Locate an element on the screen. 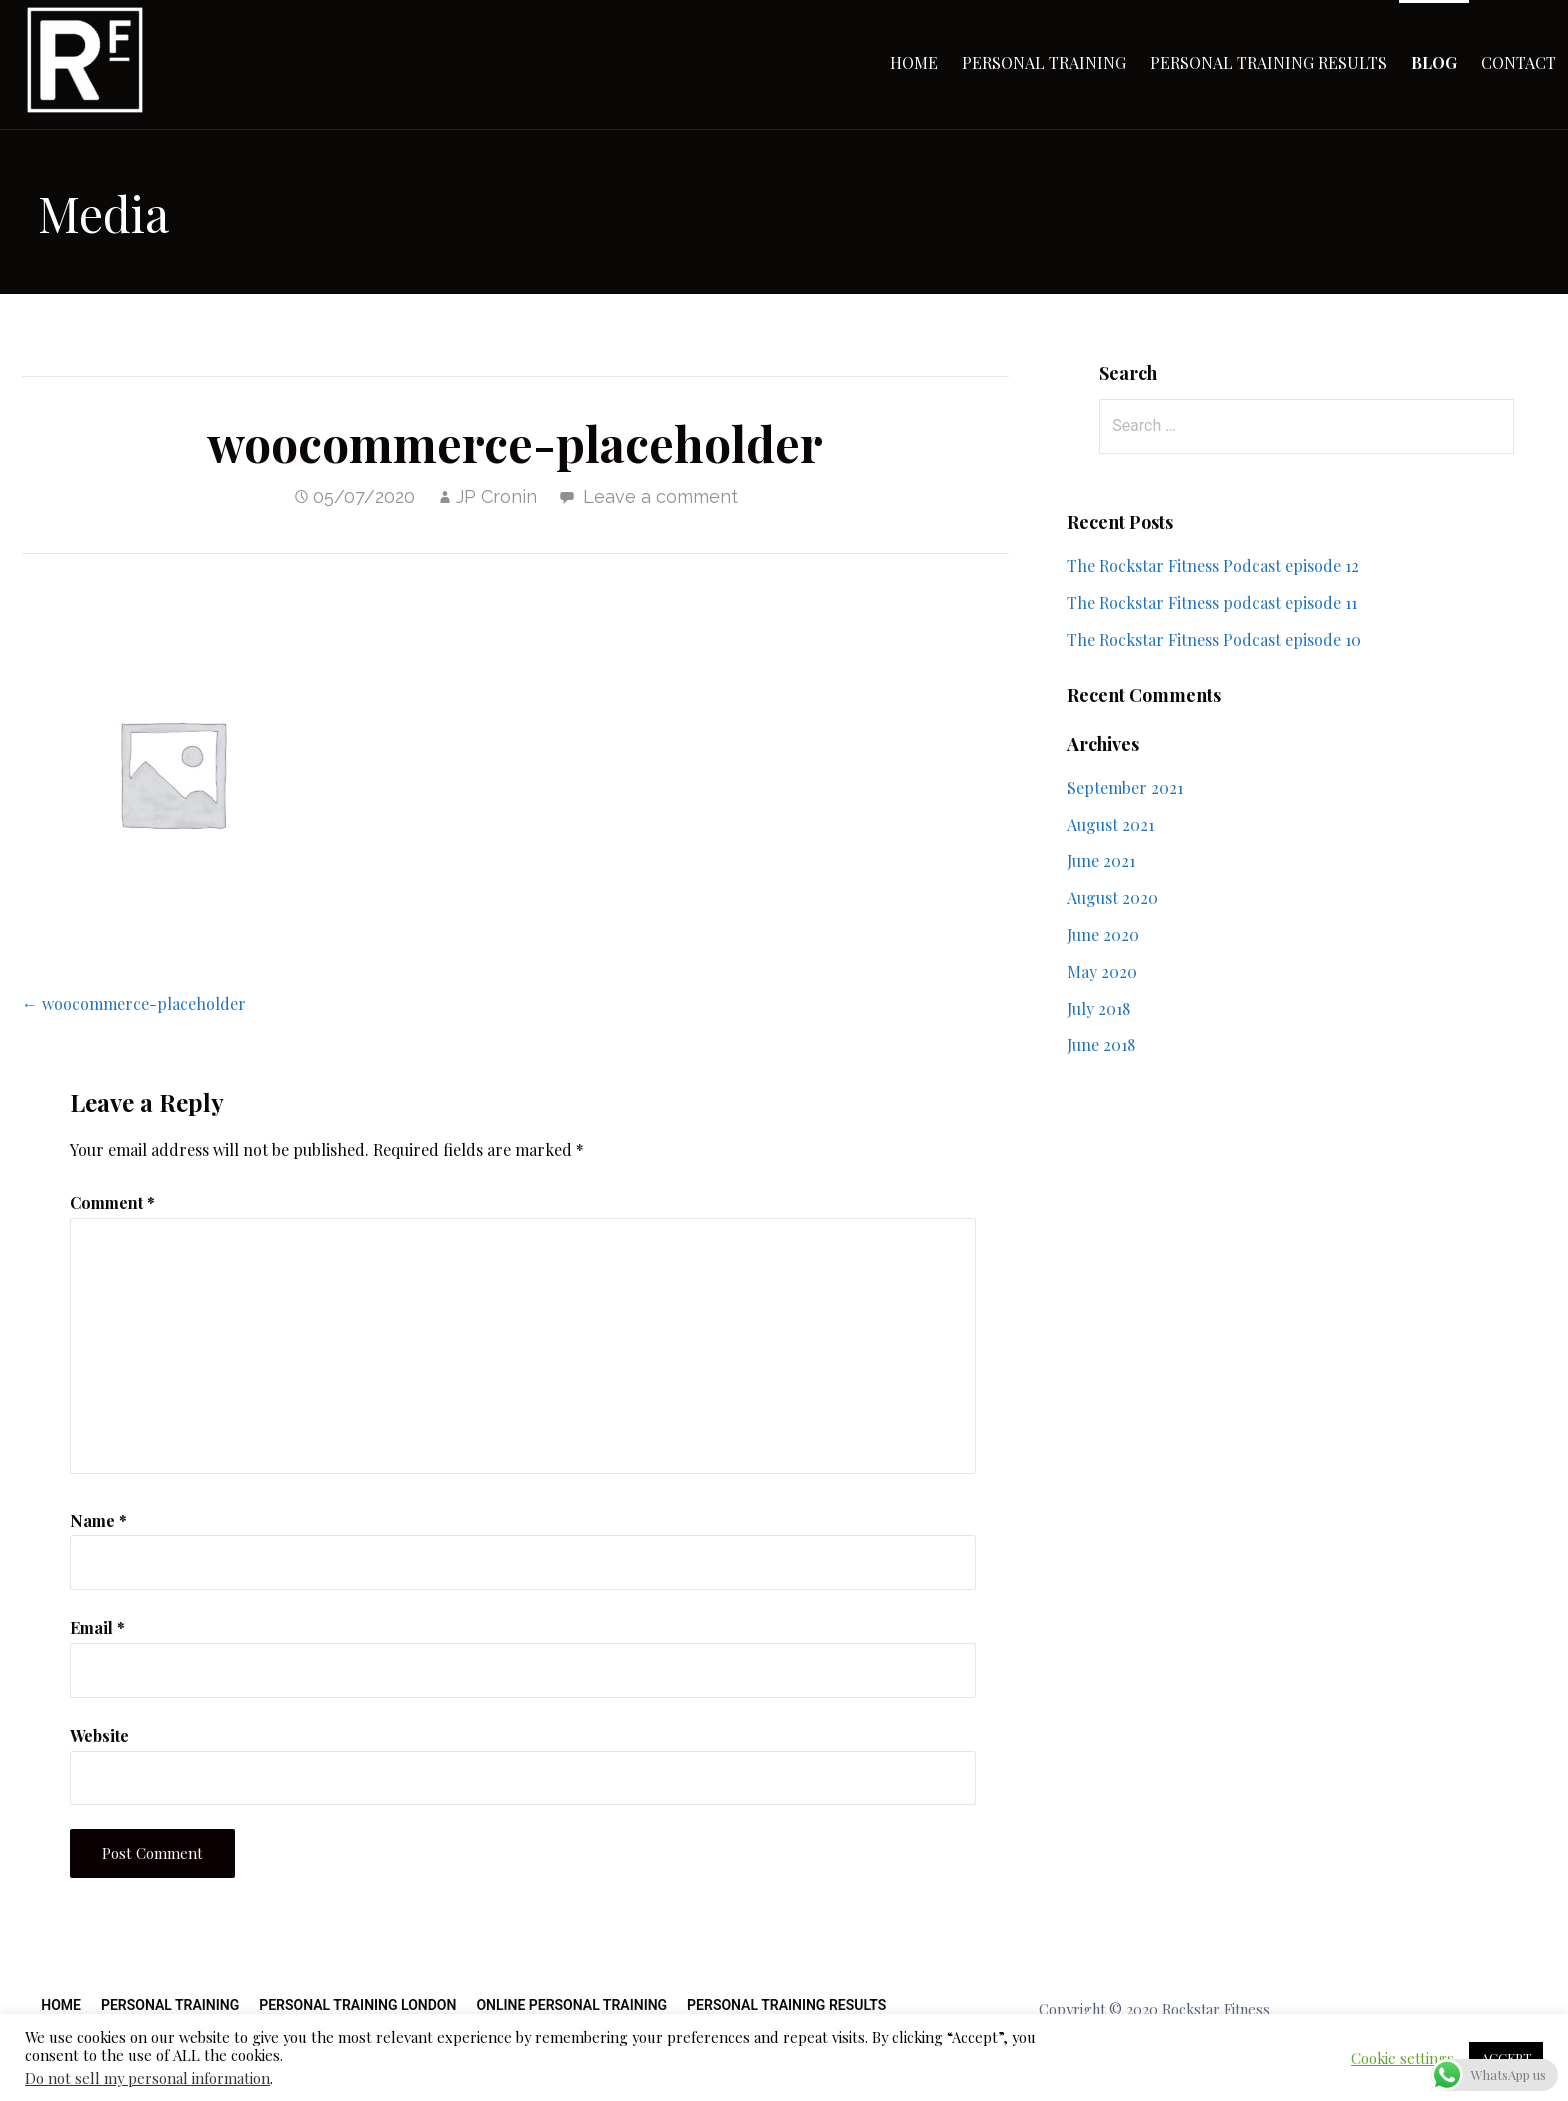 The width and height of the screenshot is (1568, 2101). Personal Training London is located at coordinates (357, 2005).